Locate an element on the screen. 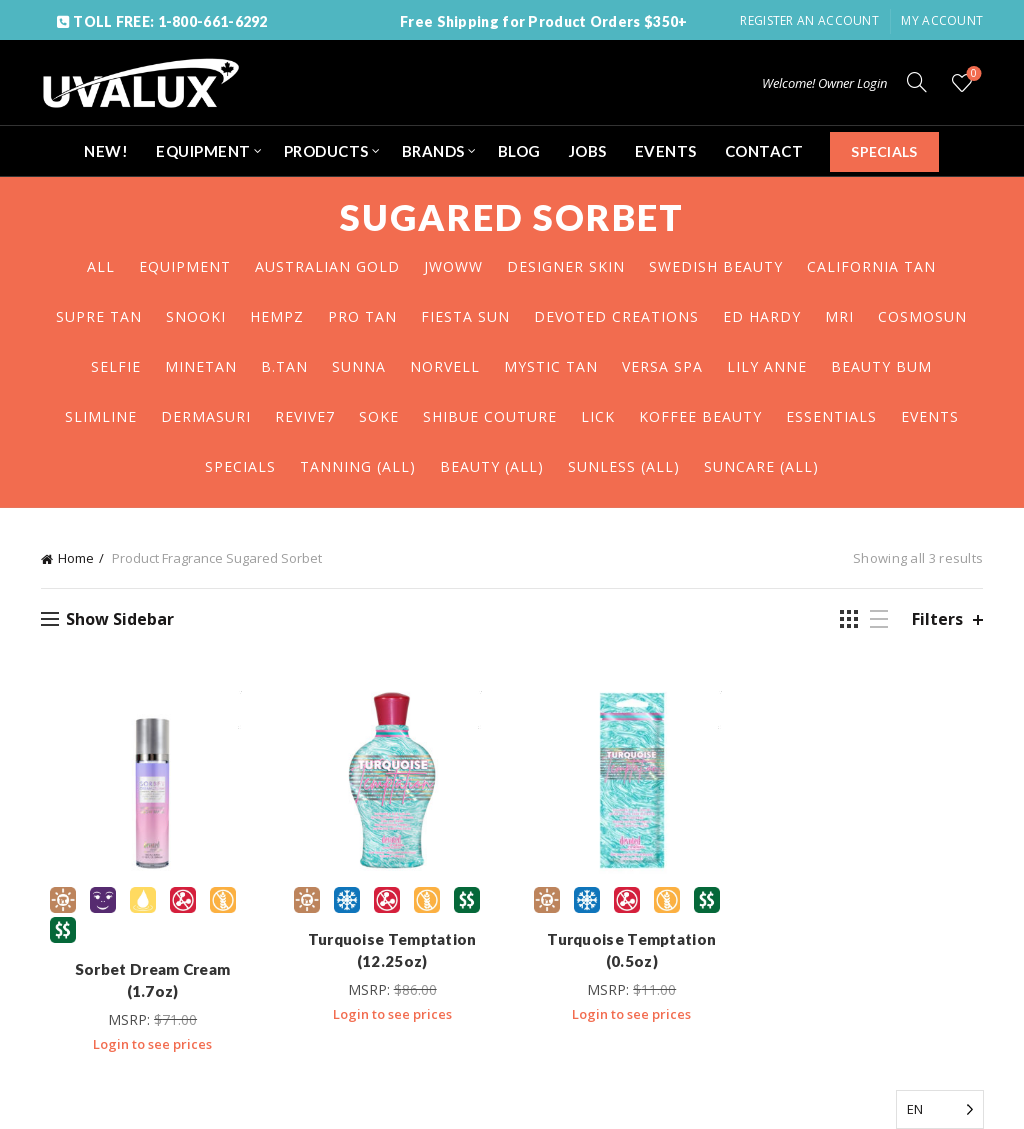 The width and height of the screenshot is (1024, 1129). CONTACT is located at coordinates (764, 151).